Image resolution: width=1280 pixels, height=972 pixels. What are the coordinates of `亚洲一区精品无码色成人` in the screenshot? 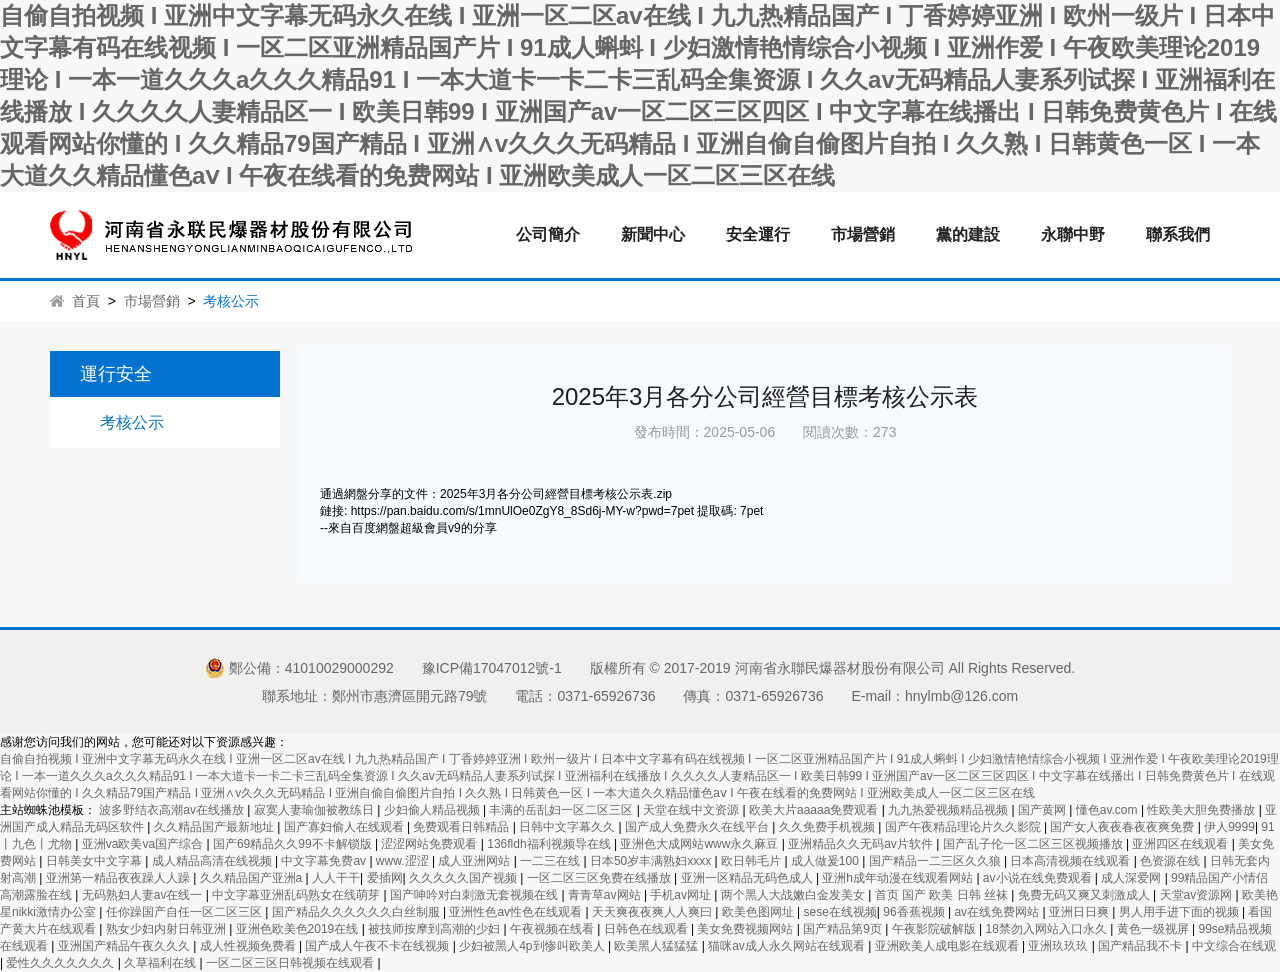 It's located at (748, 878).